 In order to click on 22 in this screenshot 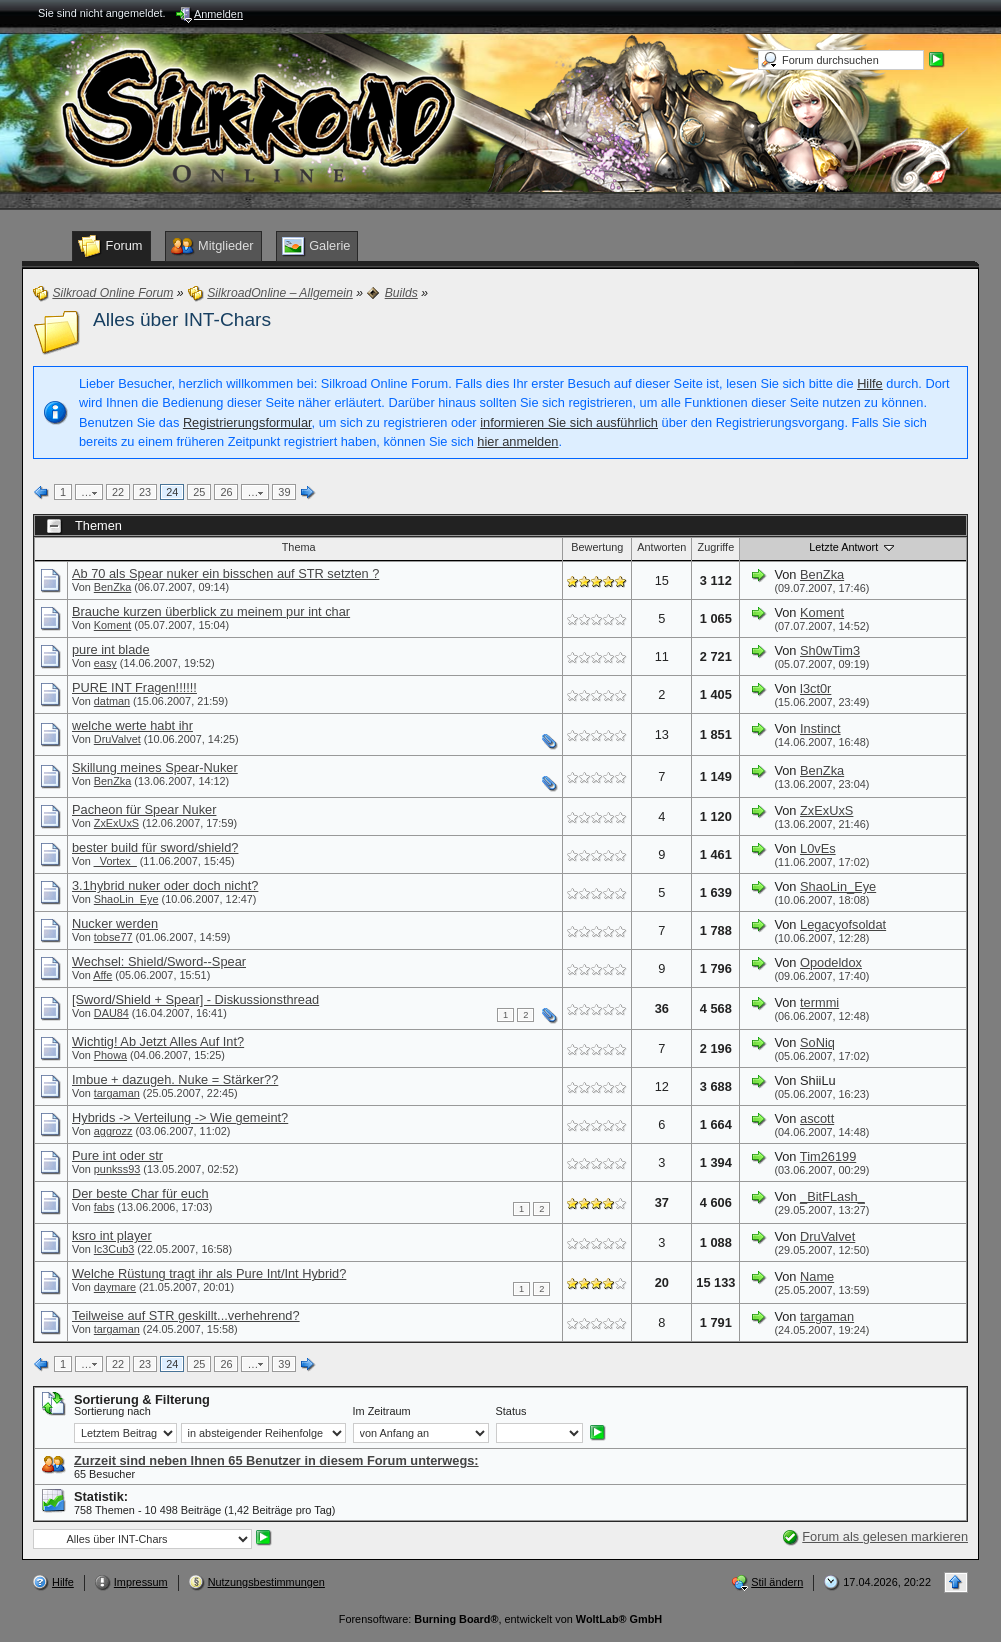, I will do `click(118, 492)`.